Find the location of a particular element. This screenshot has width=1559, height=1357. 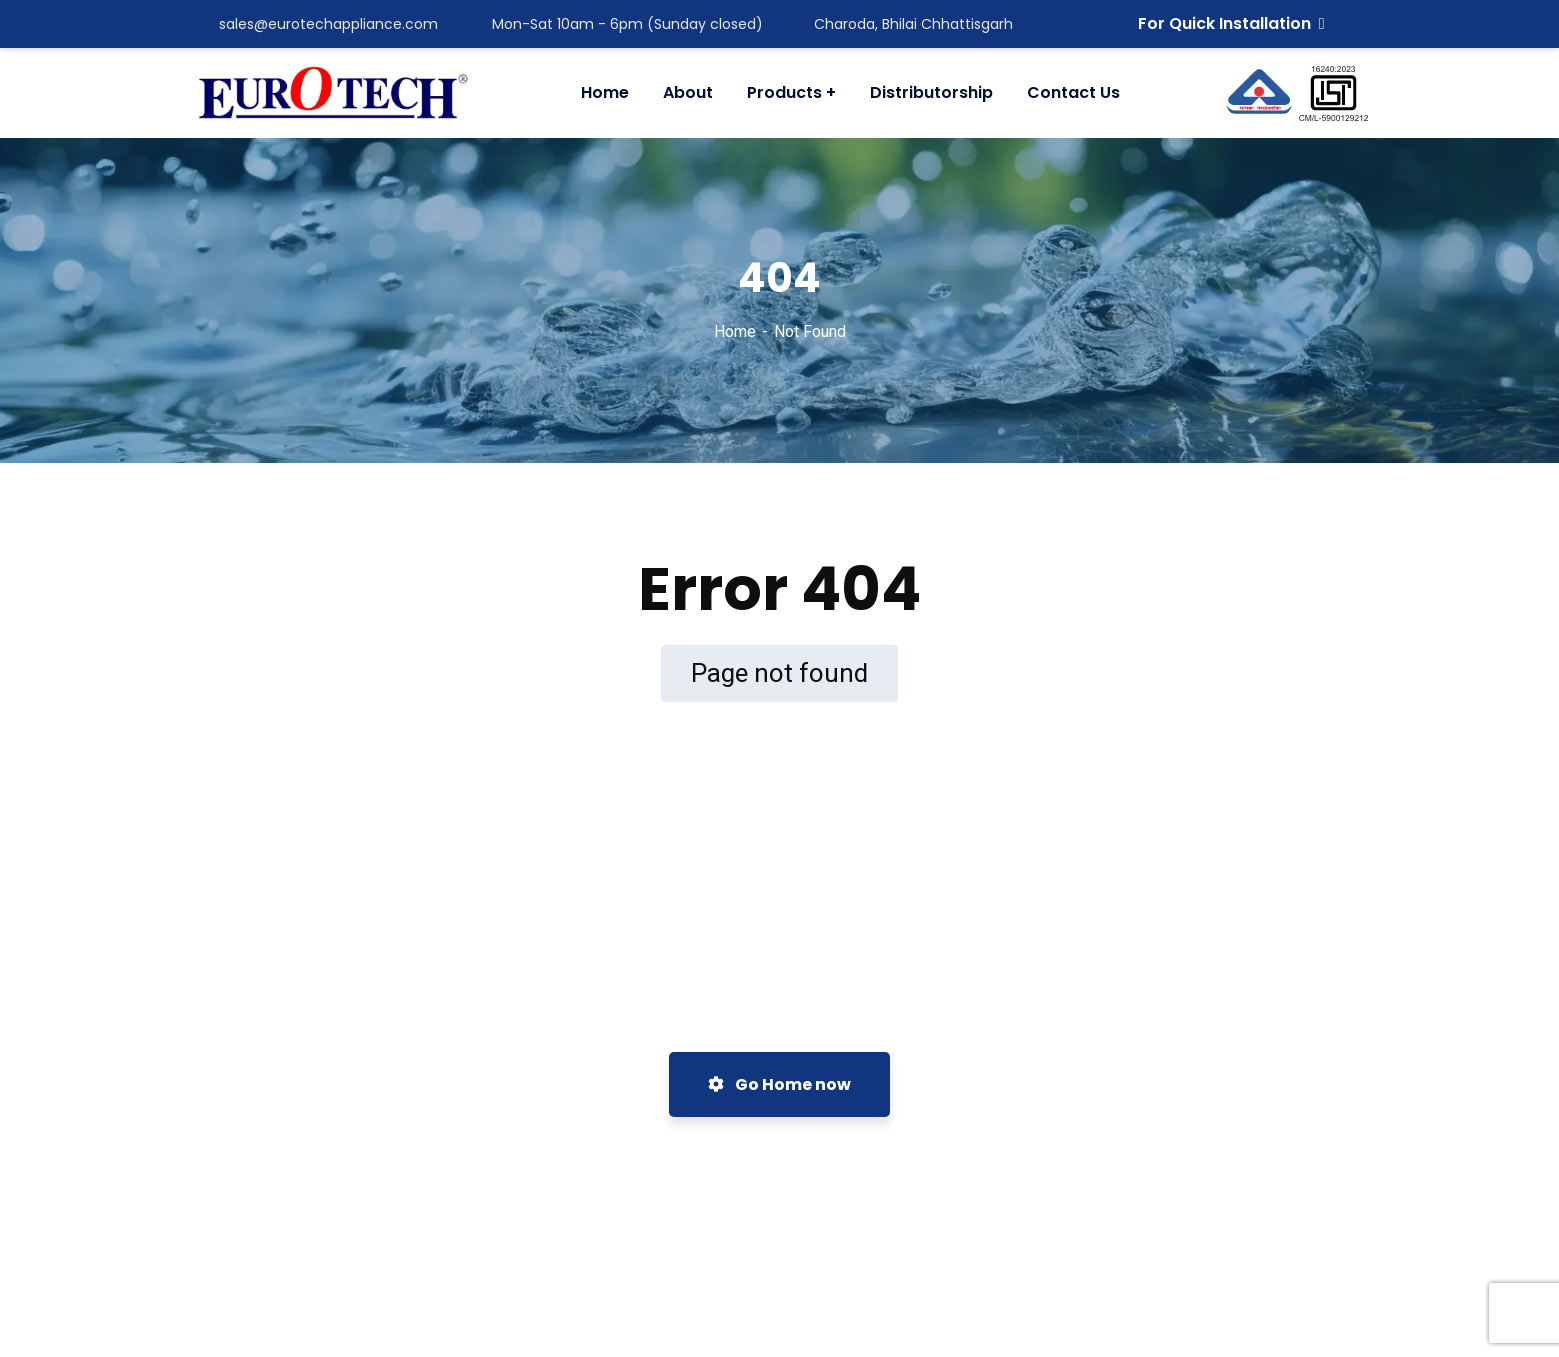

sales@eurotechappliance.com is located at coordinates (316, 24).